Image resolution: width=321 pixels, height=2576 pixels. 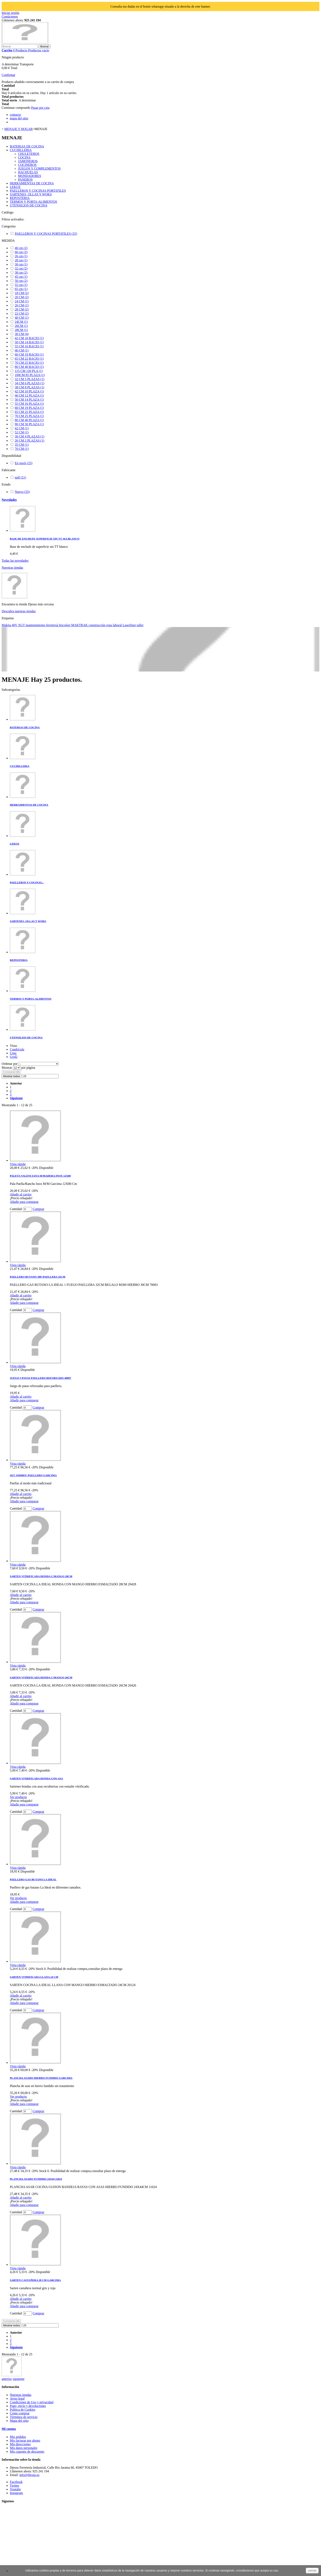 What do you see at coordinates (24, 157) in the screenshot?
I see `COCINA` at bounding box center [24, 157].